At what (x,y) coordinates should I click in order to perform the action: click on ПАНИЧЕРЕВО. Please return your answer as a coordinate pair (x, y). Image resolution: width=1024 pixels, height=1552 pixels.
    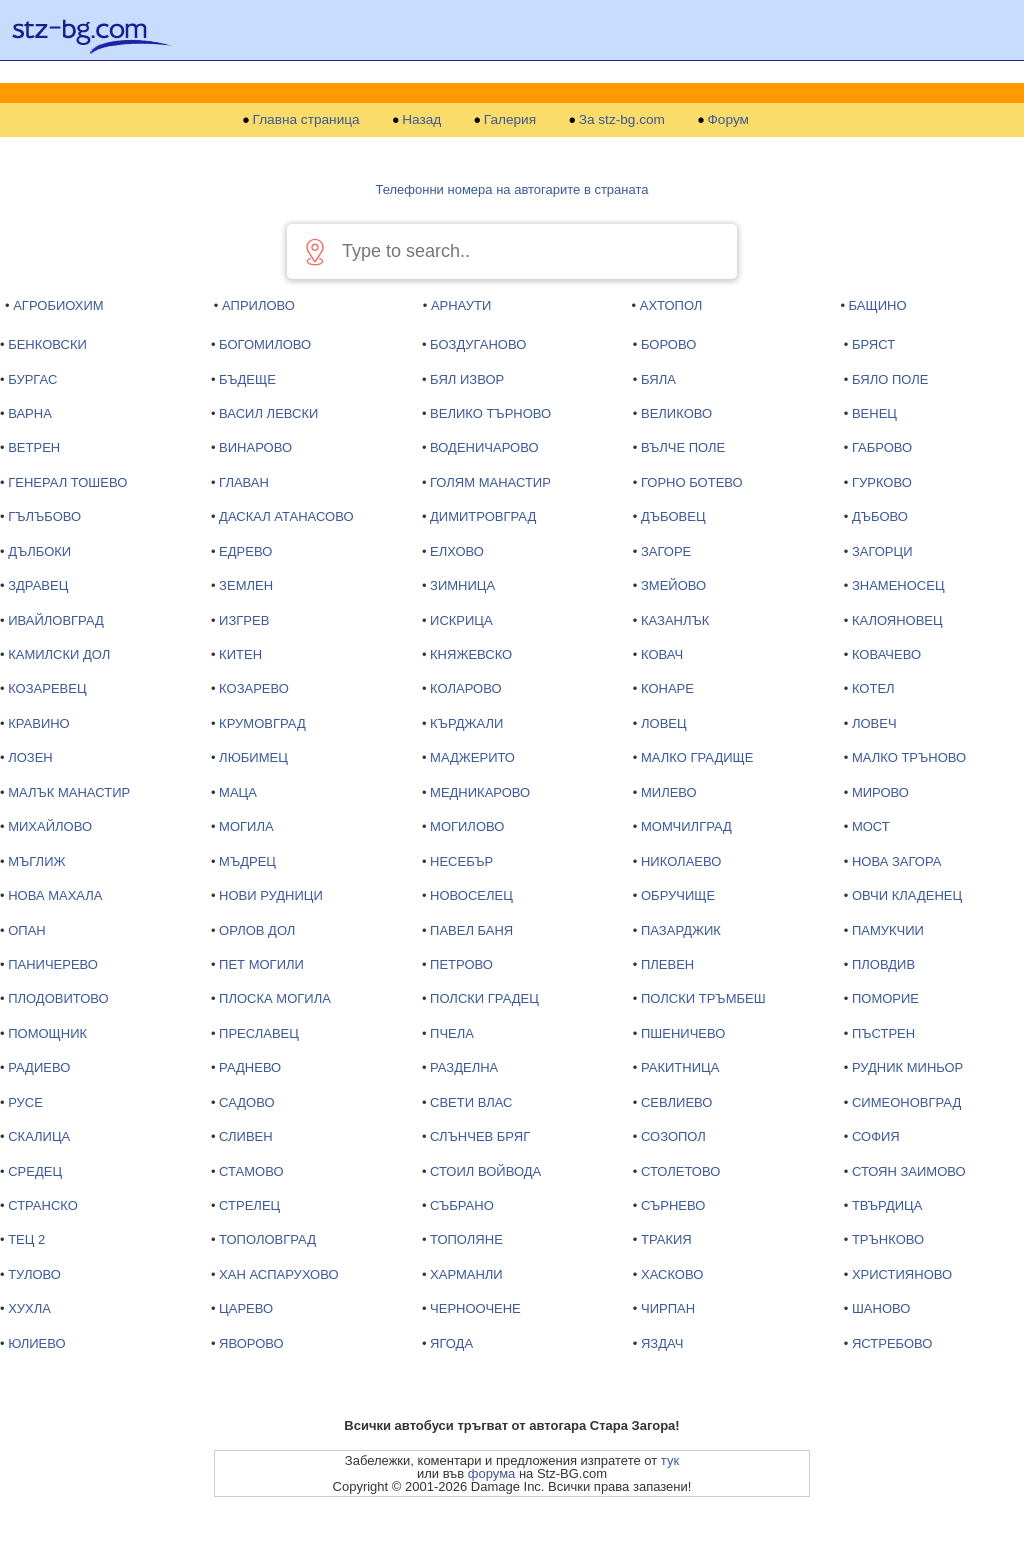
    Looking at the image, I should click on (53, 964).